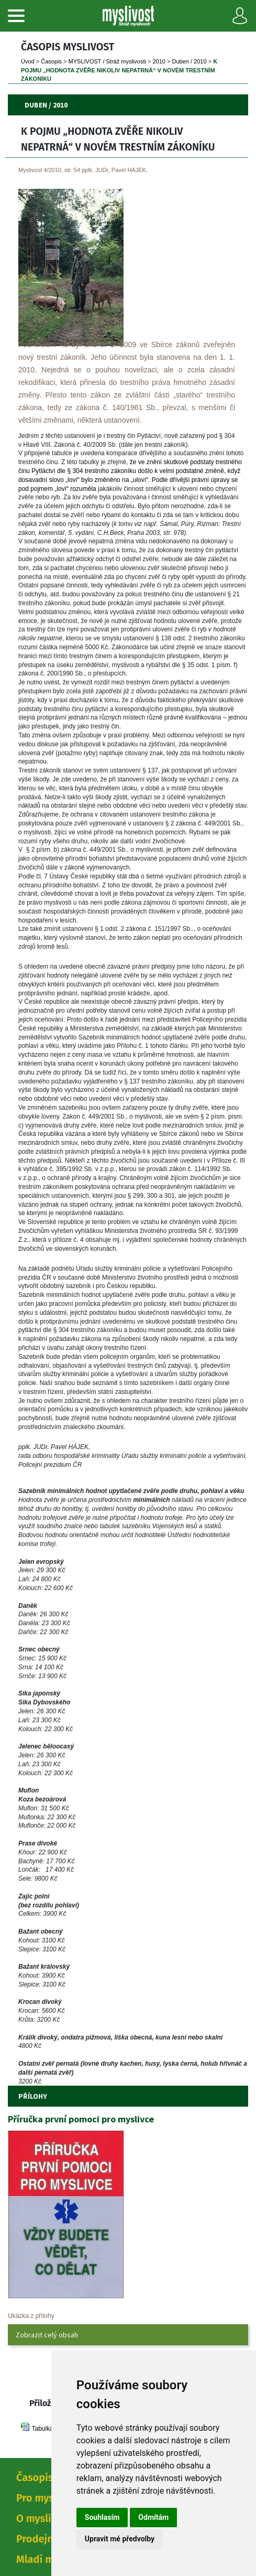 The height and width of the screenshot is (2576, 256). I want to click on Odmítám [button], so click(153, 2517).